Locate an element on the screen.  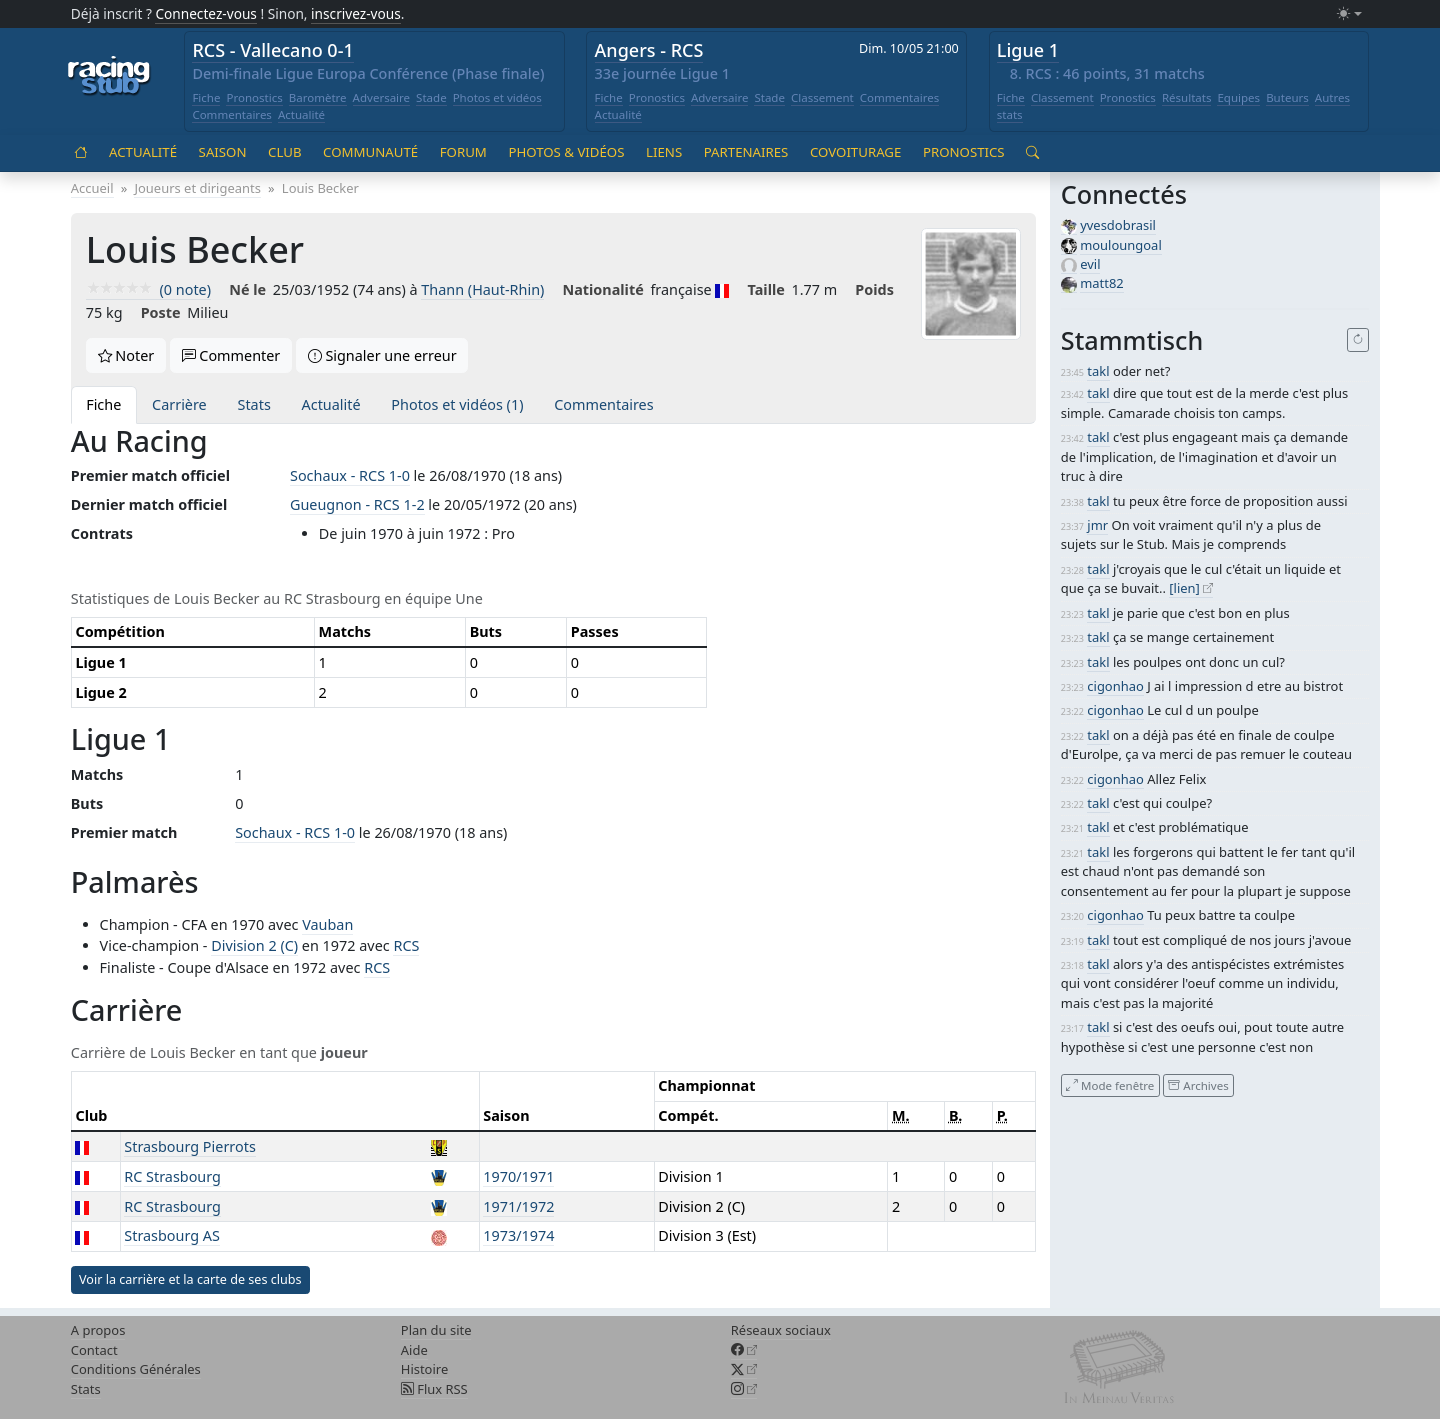
matt82 is located at coordinates (1102, 283).